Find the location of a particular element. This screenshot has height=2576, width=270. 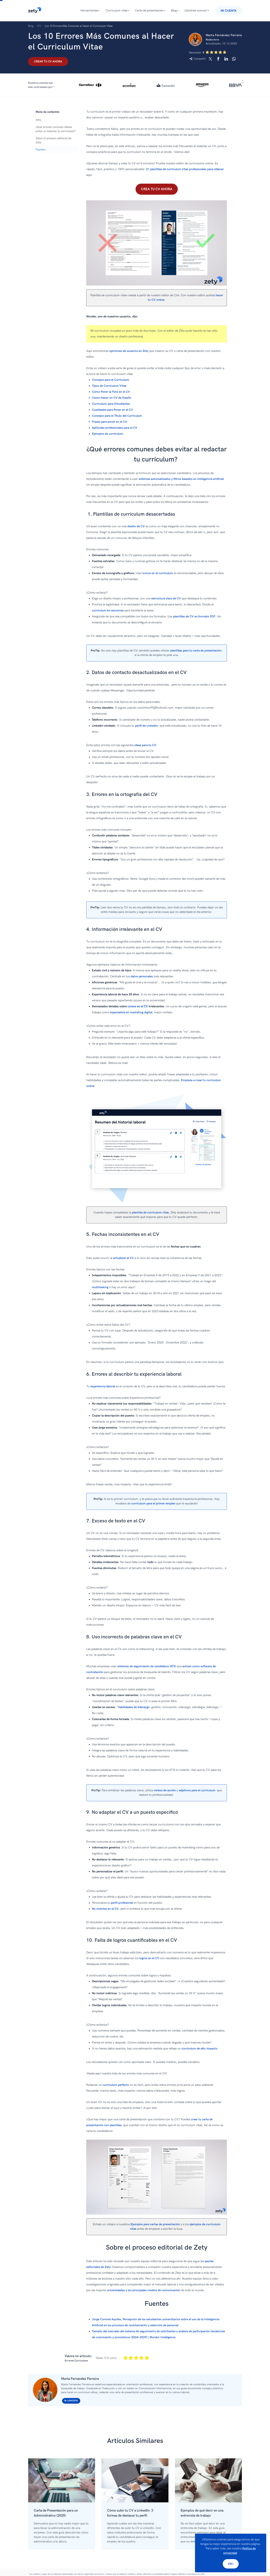

Ok! is located at coordinates (230, 2564).